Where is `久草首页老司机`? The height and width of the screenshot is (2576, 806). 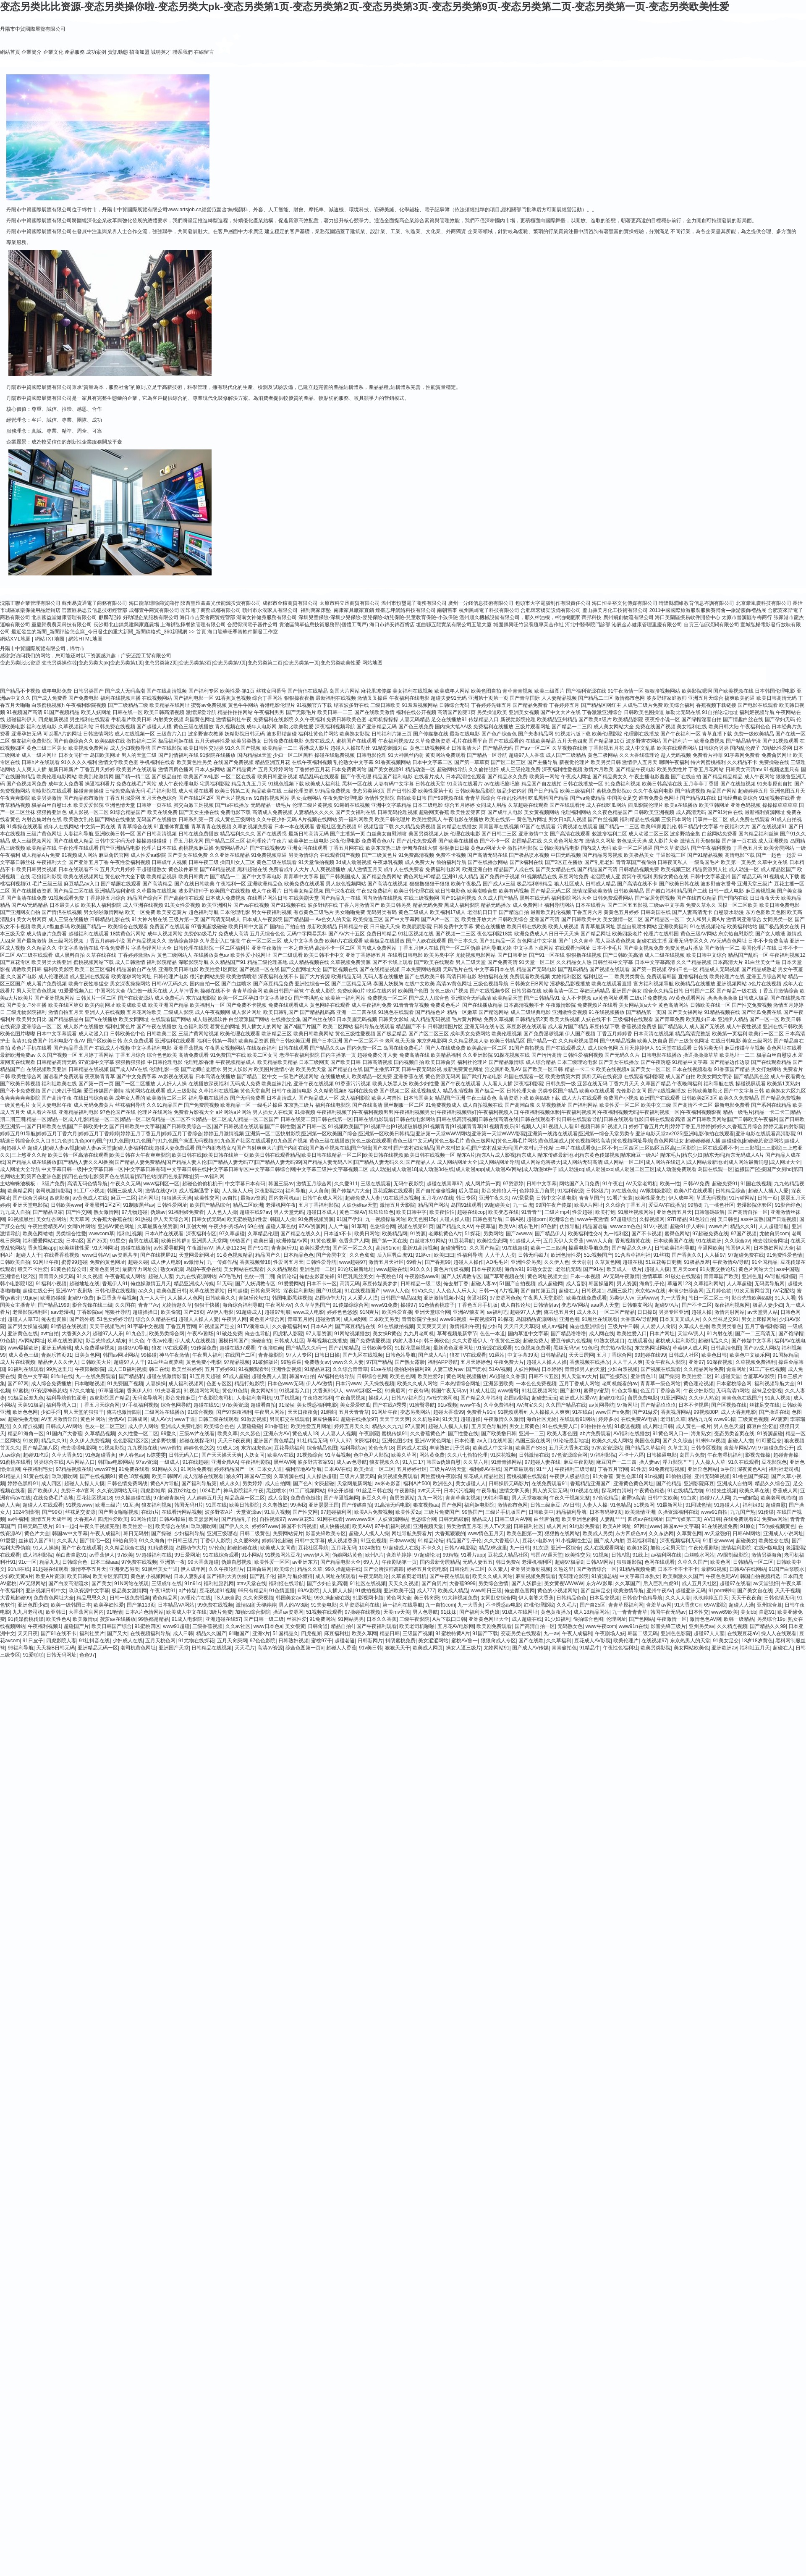
久草首页老司机 is located at coordinates (409, 1576).